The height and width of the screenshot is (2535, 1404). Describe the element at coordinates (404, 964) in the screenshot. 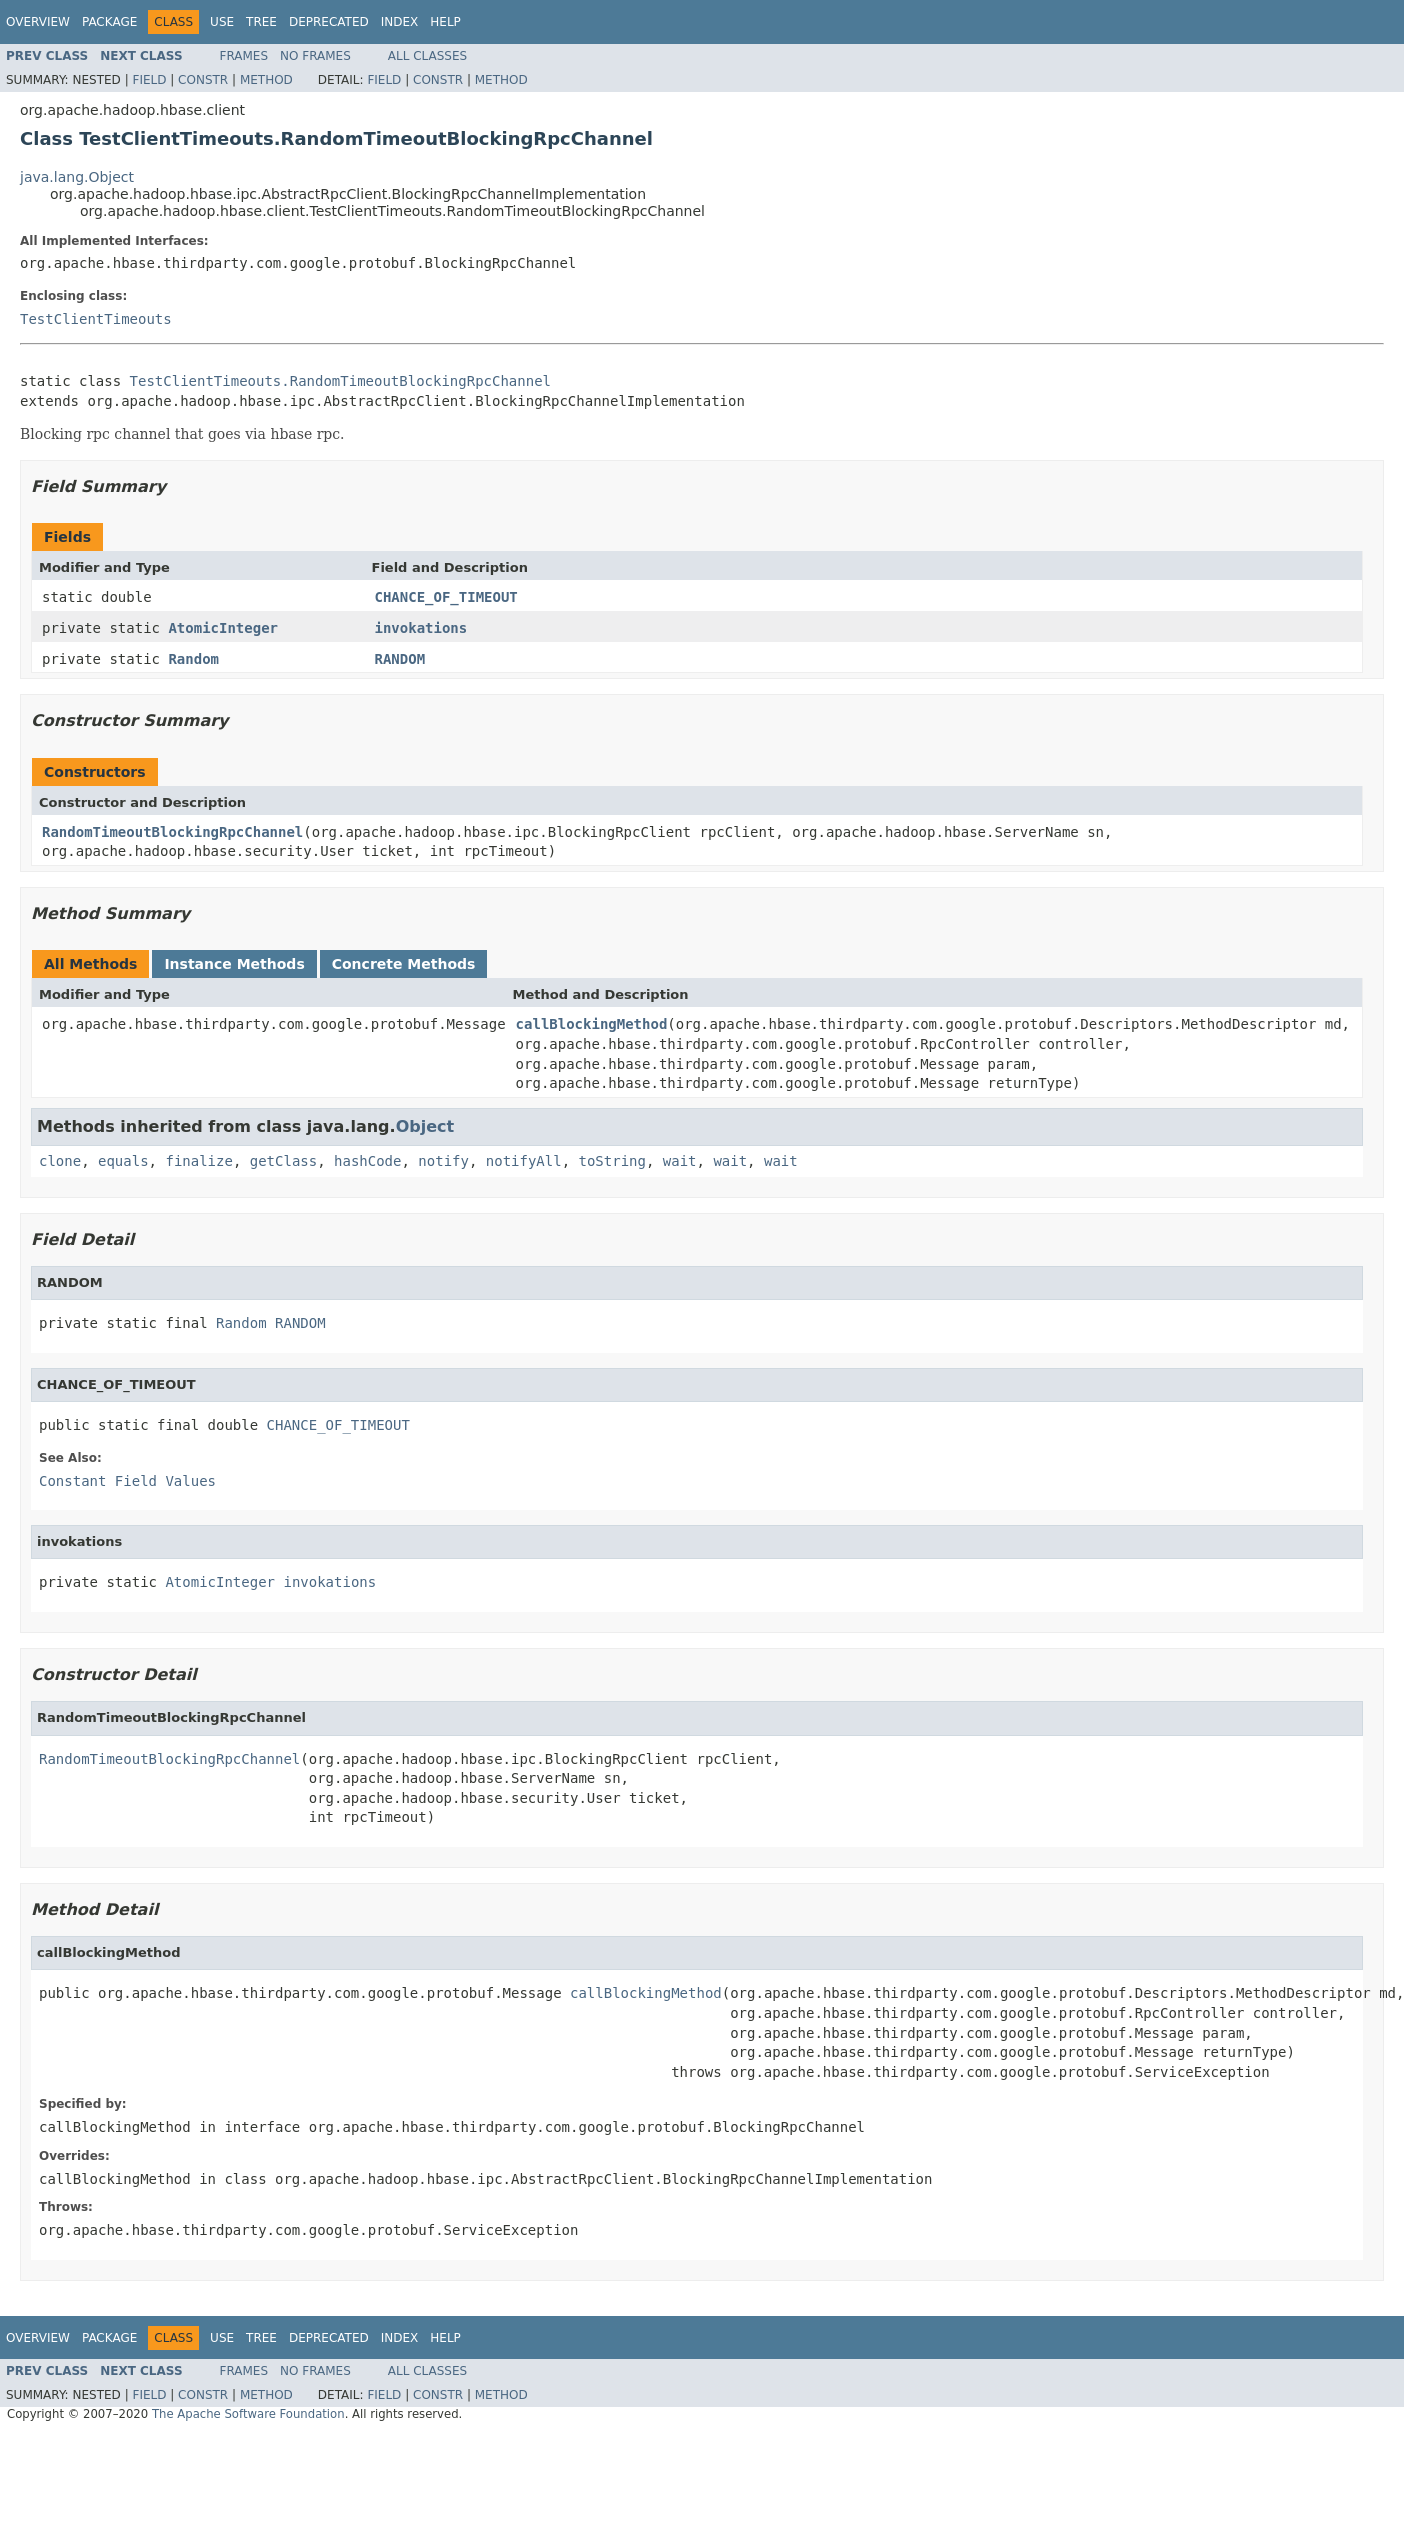

I see `Concrete Methods` at that location.